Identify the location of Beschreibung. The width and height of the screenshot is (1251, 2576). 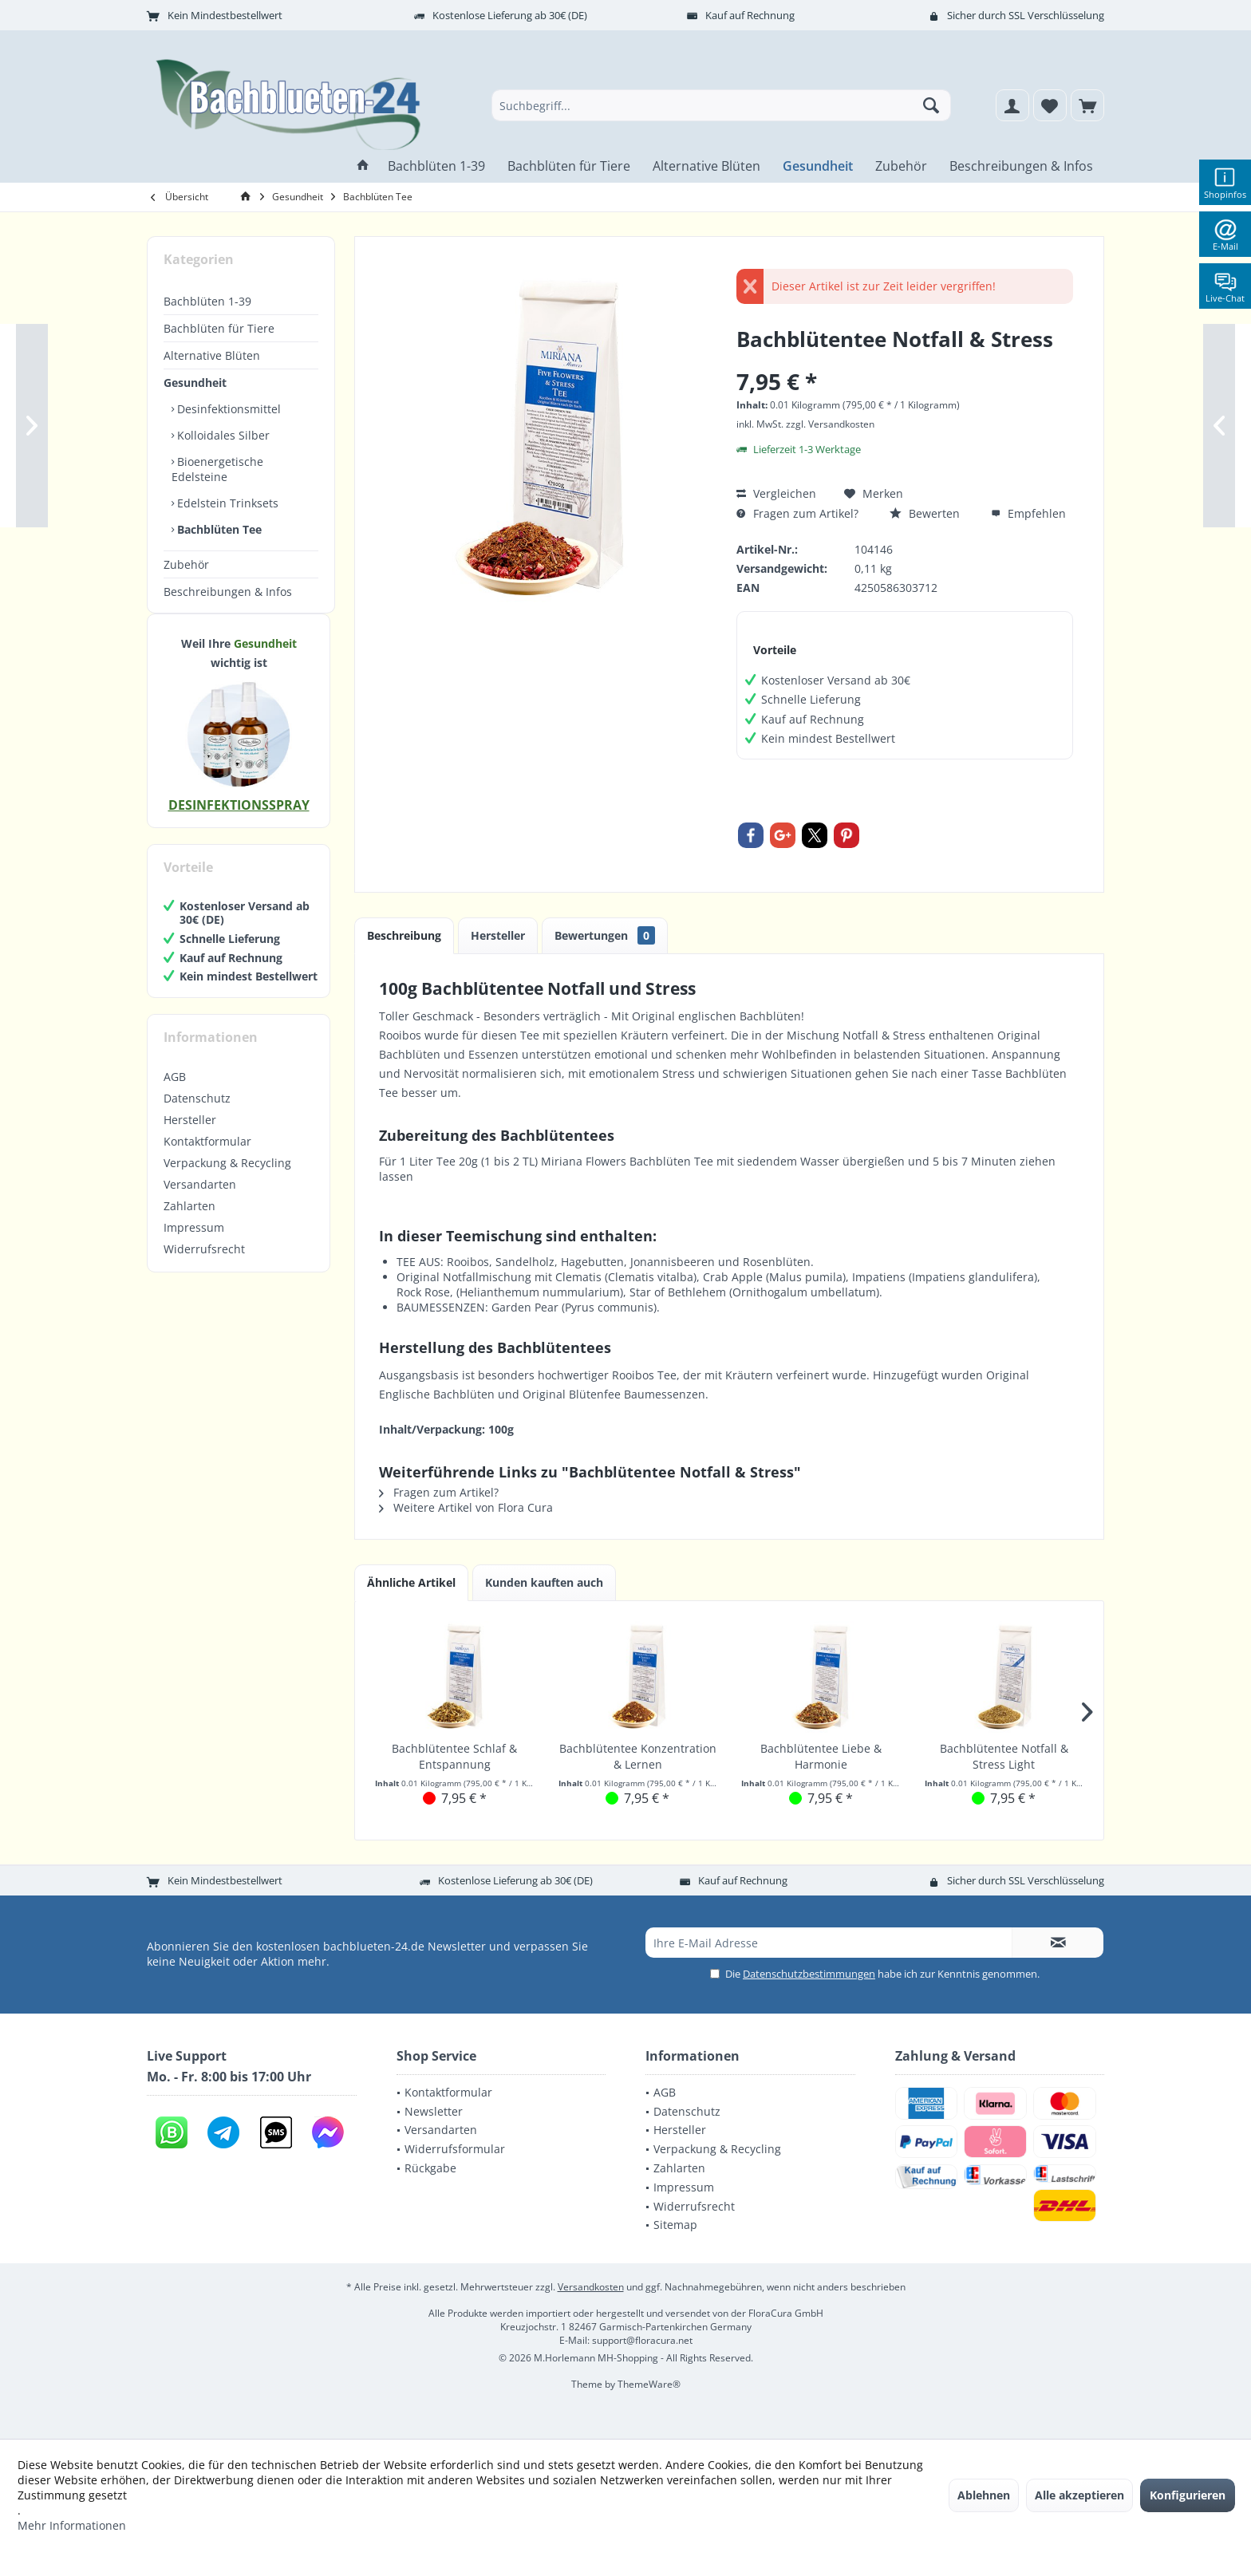
(404, 935).